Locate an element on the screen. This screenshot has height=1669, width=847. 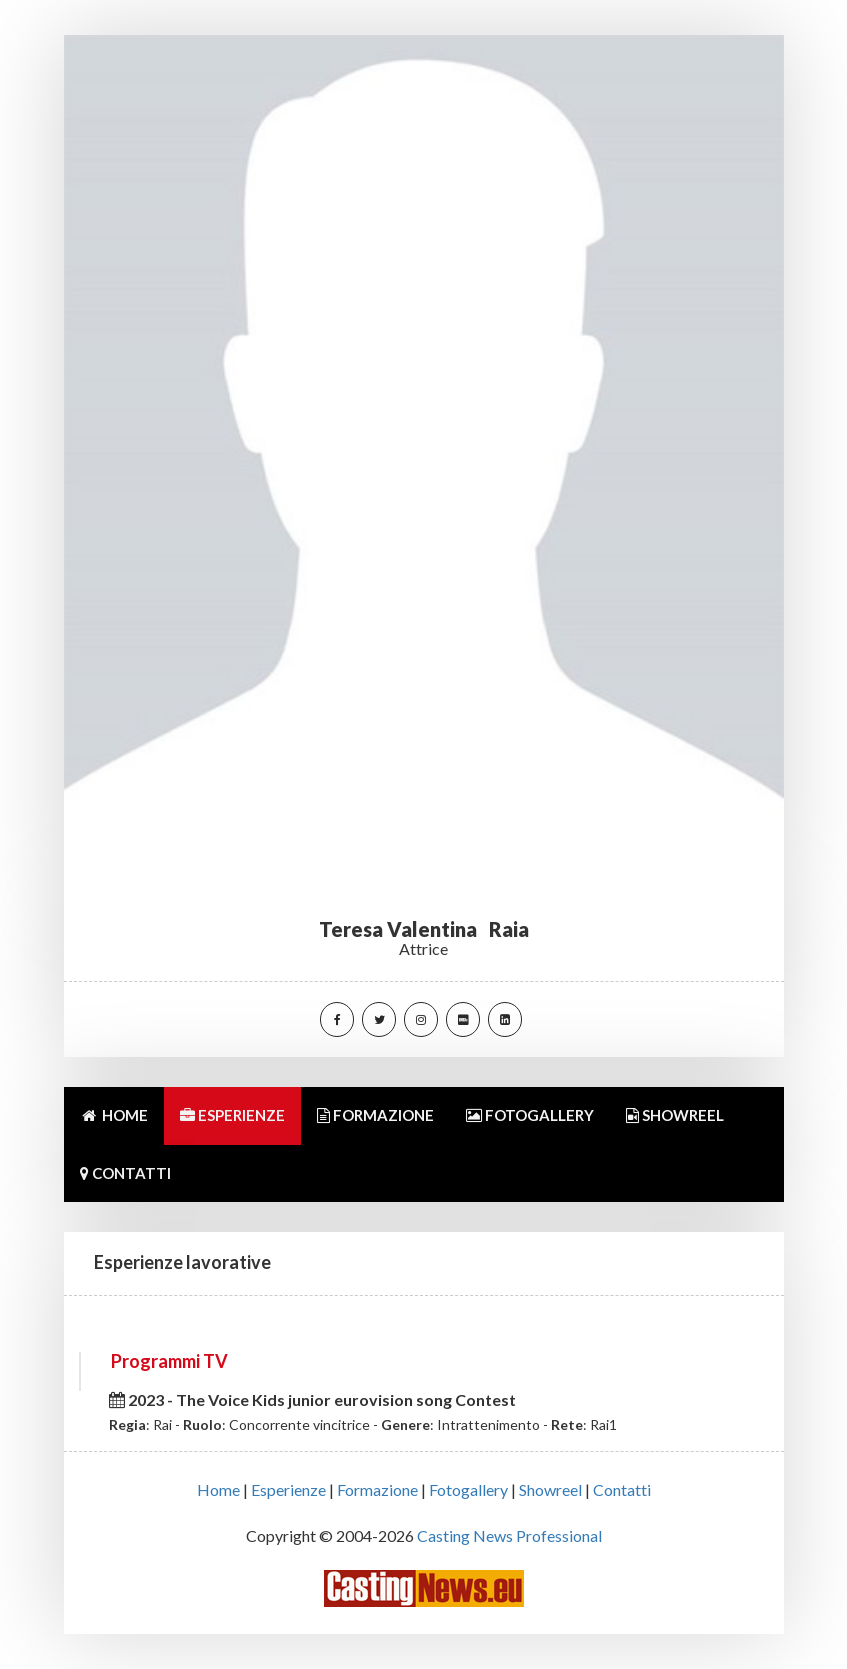
SHOWREEL is located at coordinates (675, 1115).